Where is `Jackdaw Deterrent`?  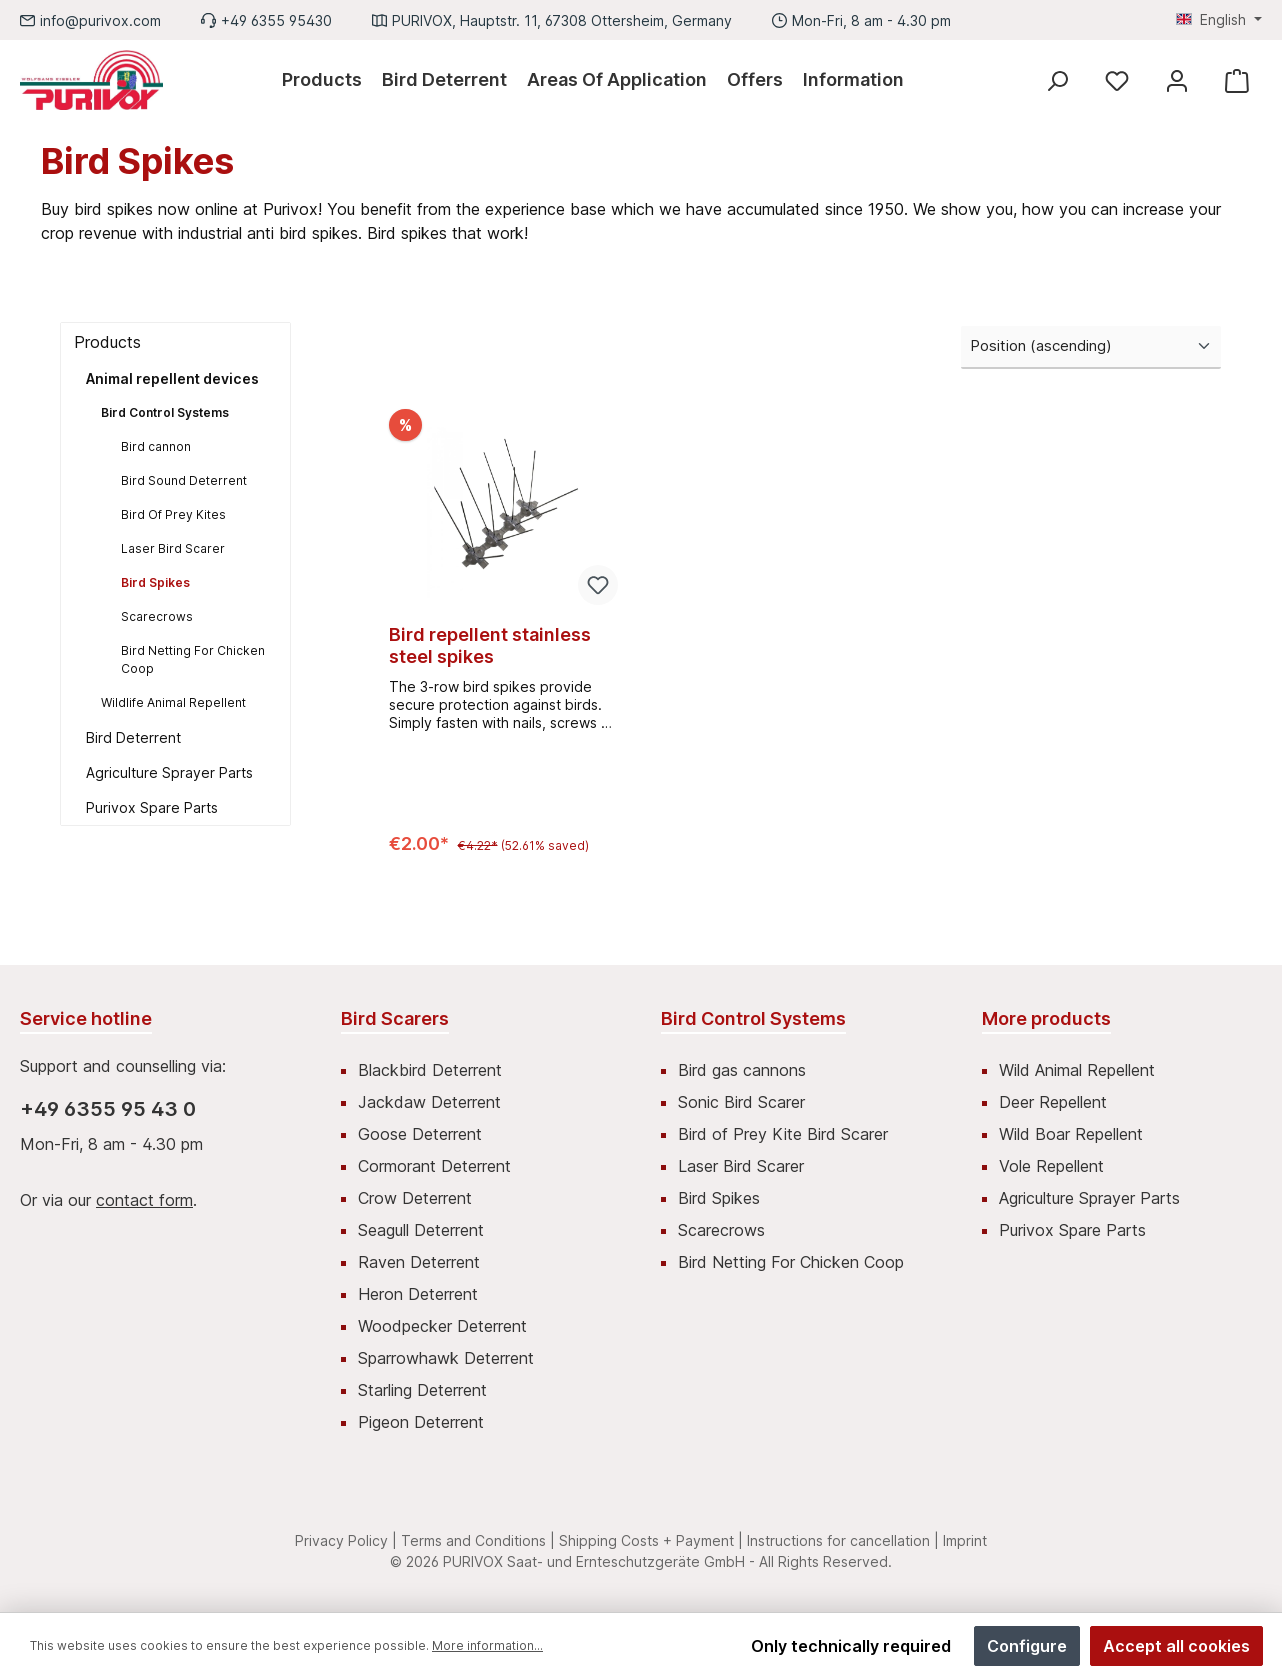 Jackdaw Deterrent is located at coordinates (429, 1102).